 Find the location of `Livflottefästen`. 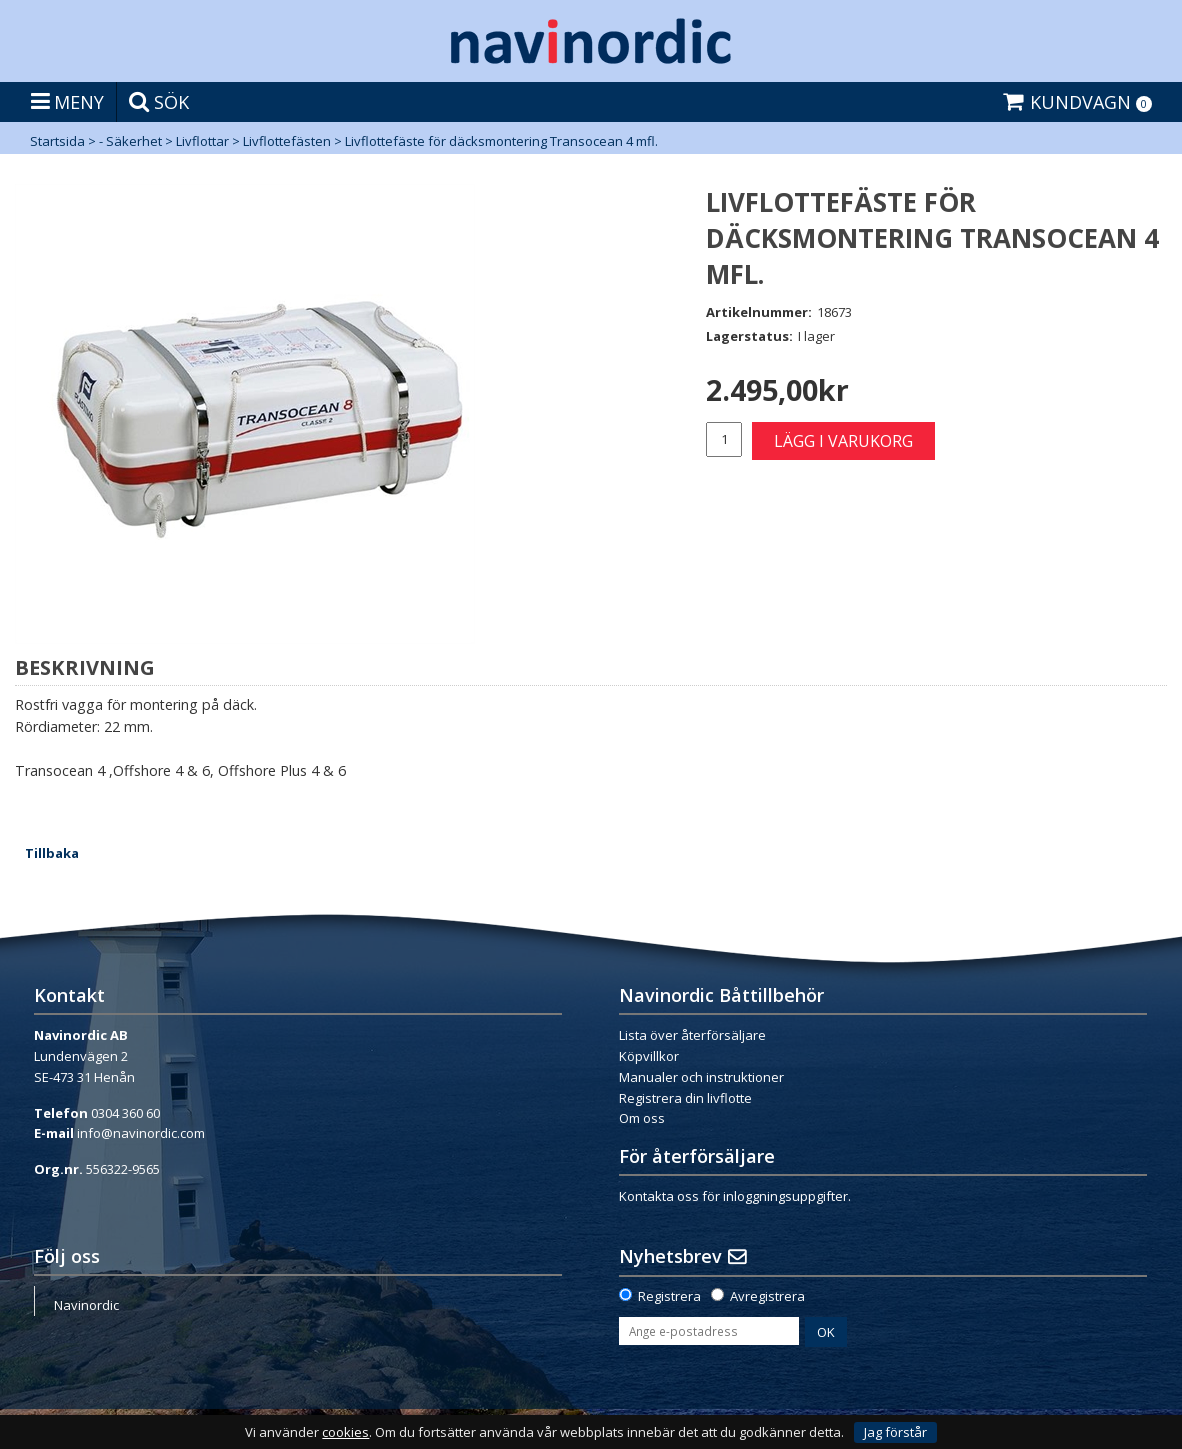

Livflottefästen is located at coordinates (287, 141).